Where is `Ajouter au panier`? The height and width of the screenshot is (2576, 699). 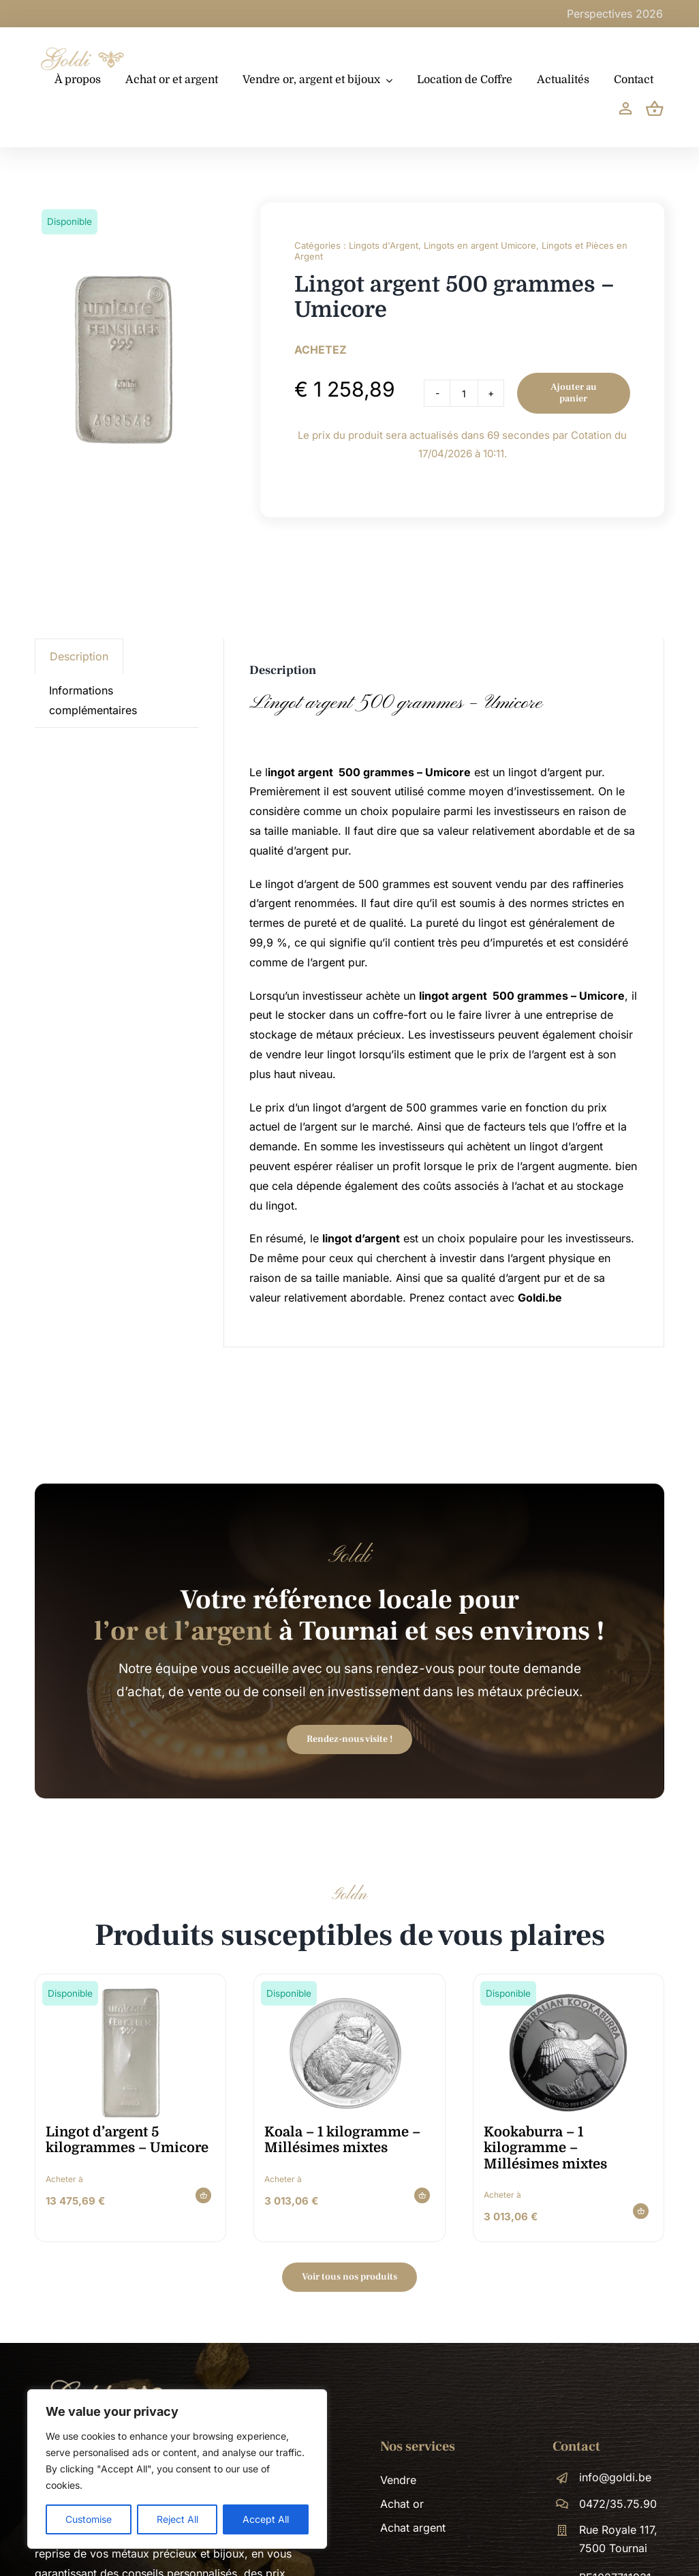 Ajouter au panier is located at coordinates (573, 393).